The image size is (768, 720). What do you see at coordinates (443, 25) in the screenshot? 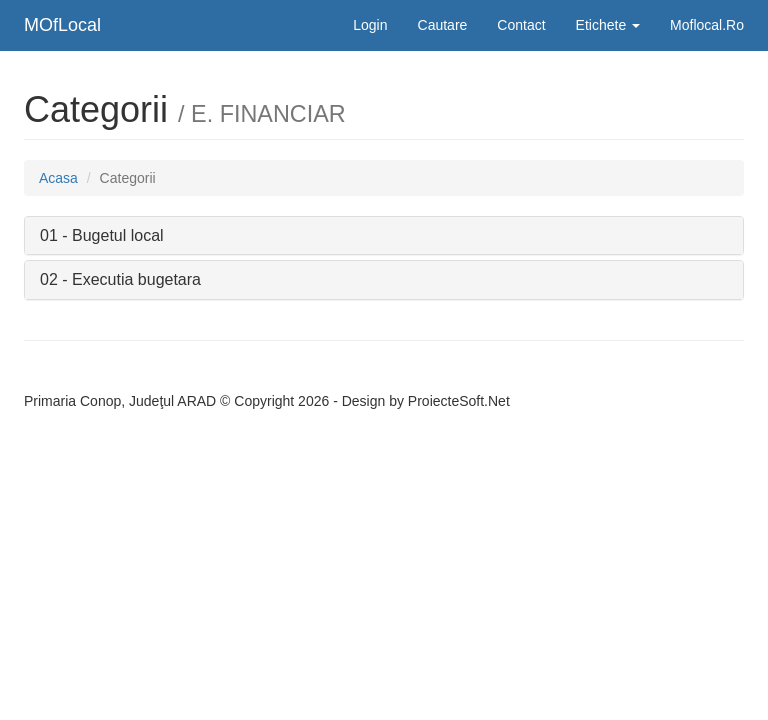
I see `Cautare` at bounding box center [443, 25].